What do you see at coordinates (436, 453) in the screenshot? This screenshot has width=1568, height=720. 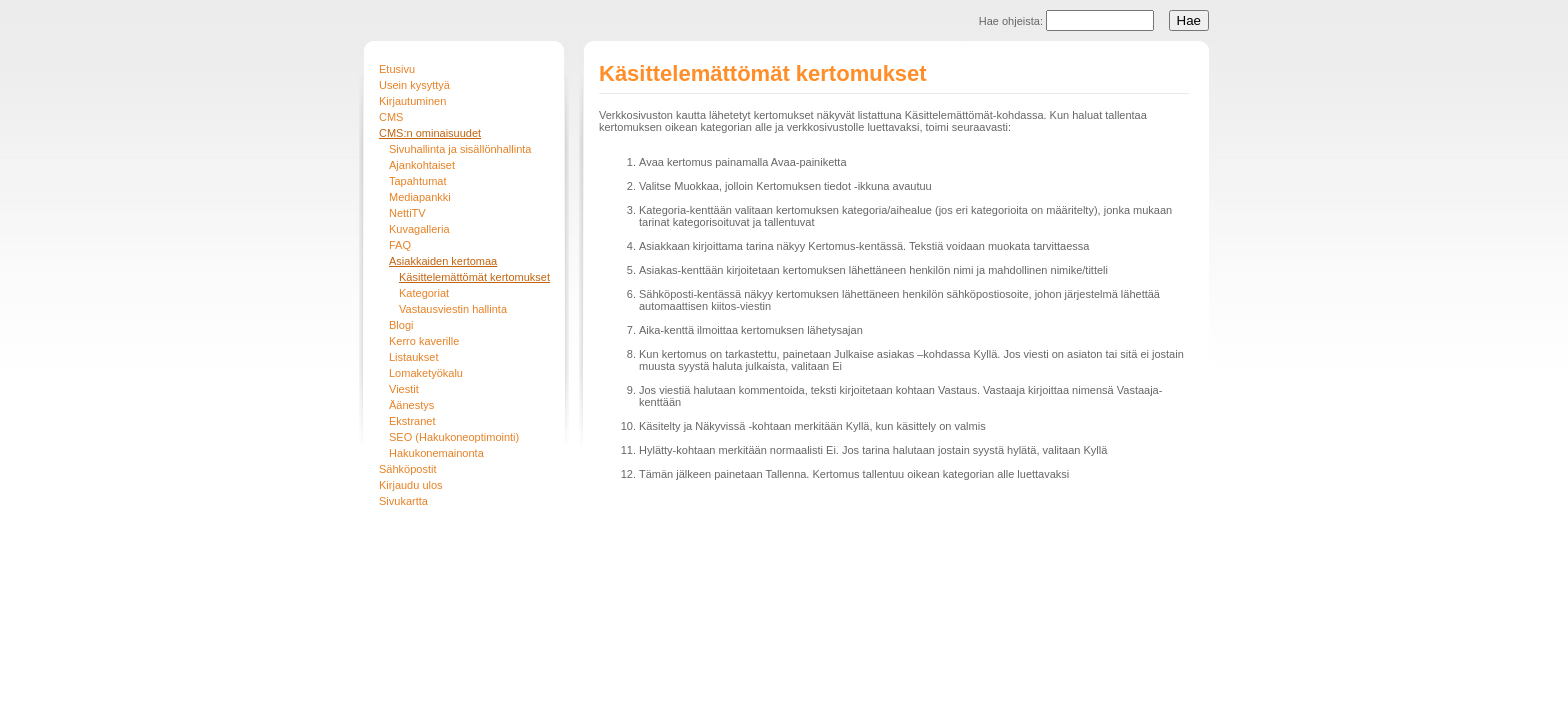 I see `Hakukonemainonta` at bounding box center [436, 453].